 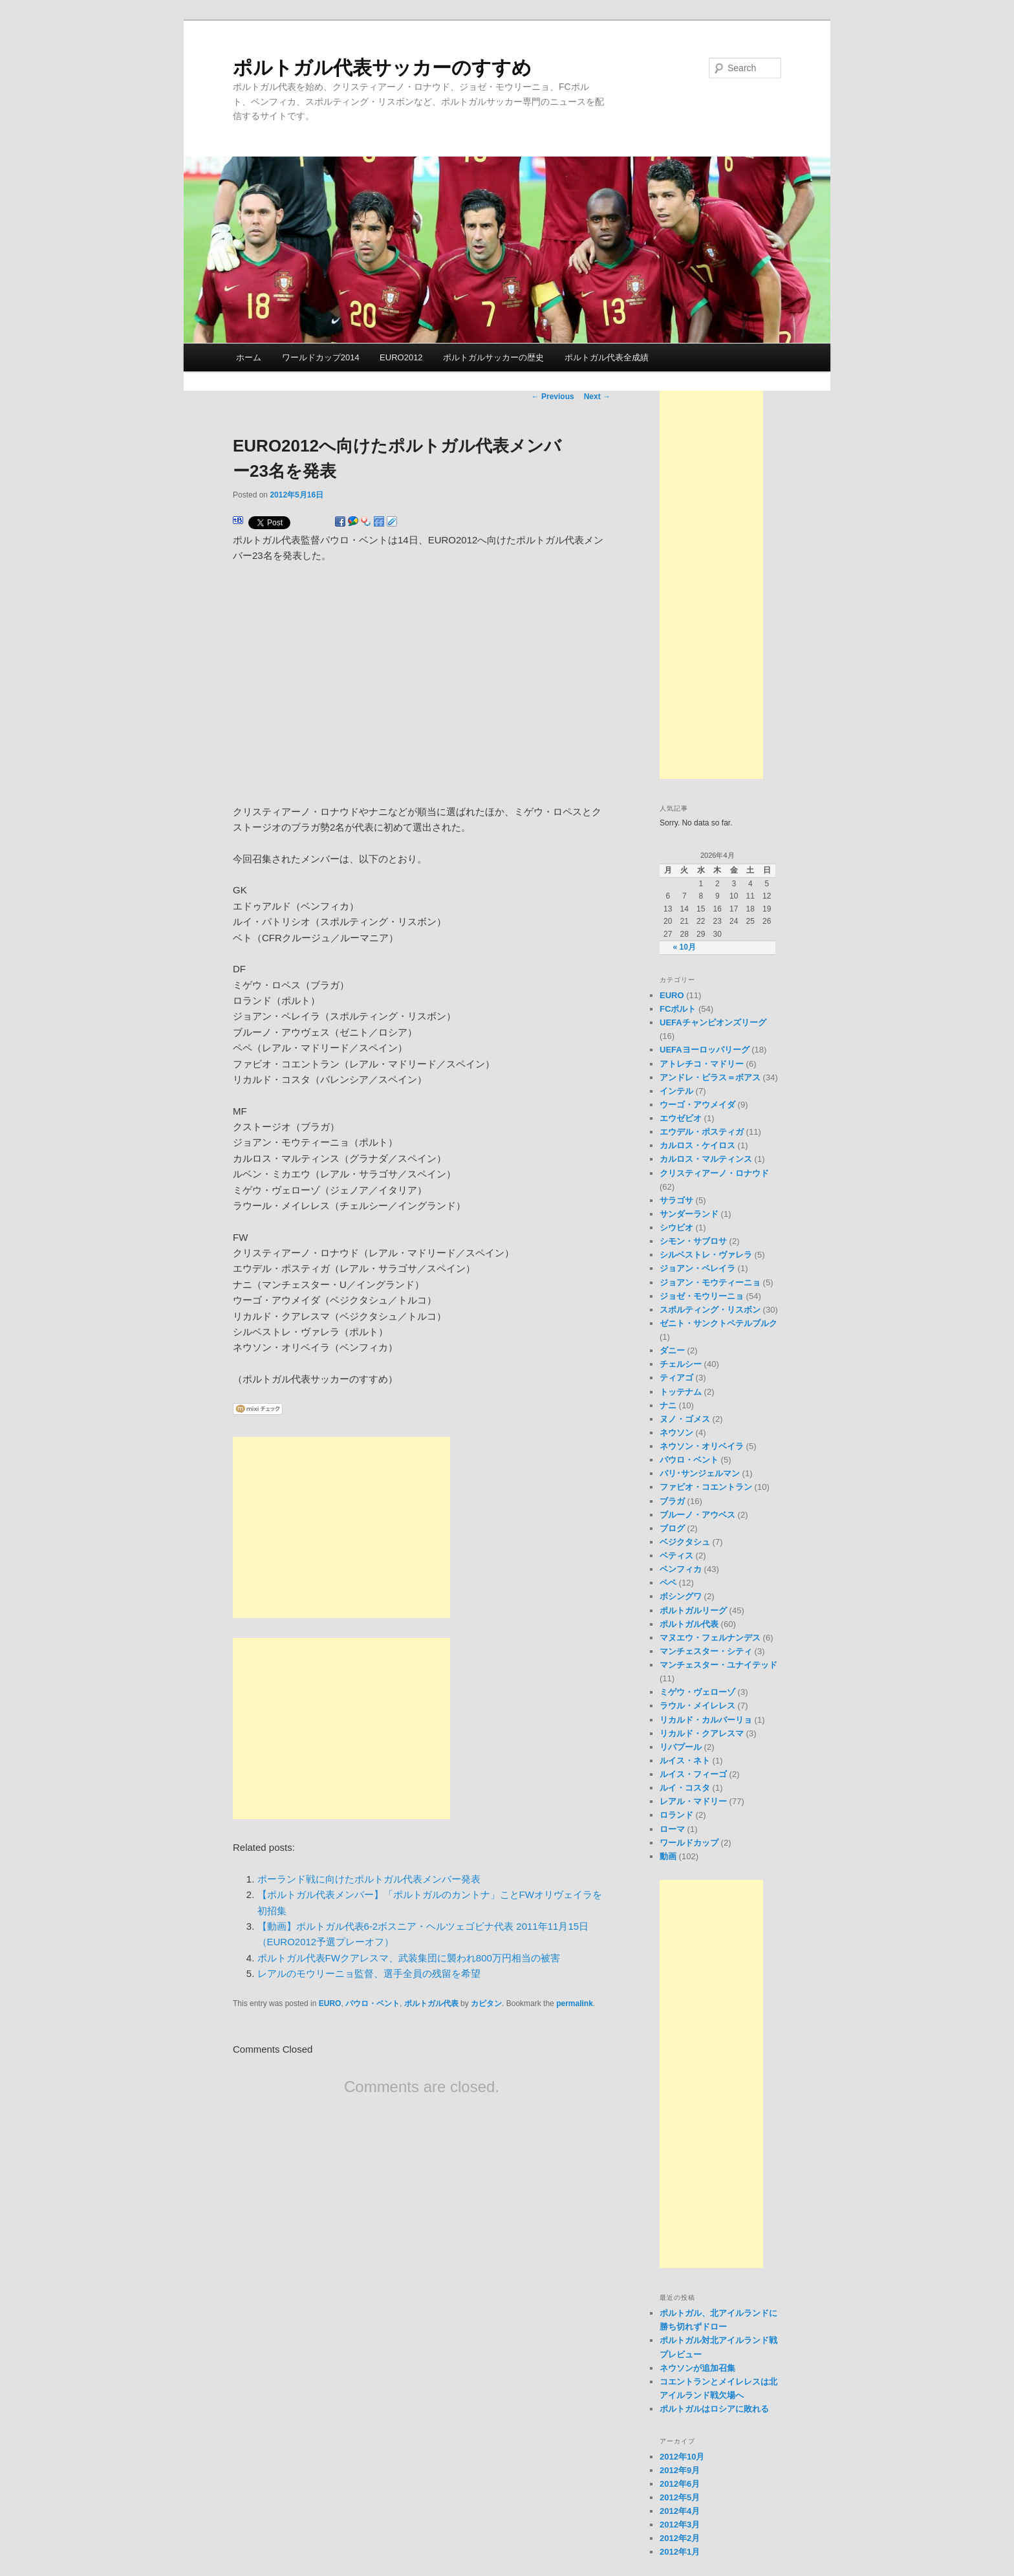 I want to click on ワールドカップ2014, so click(x=321, y=357).